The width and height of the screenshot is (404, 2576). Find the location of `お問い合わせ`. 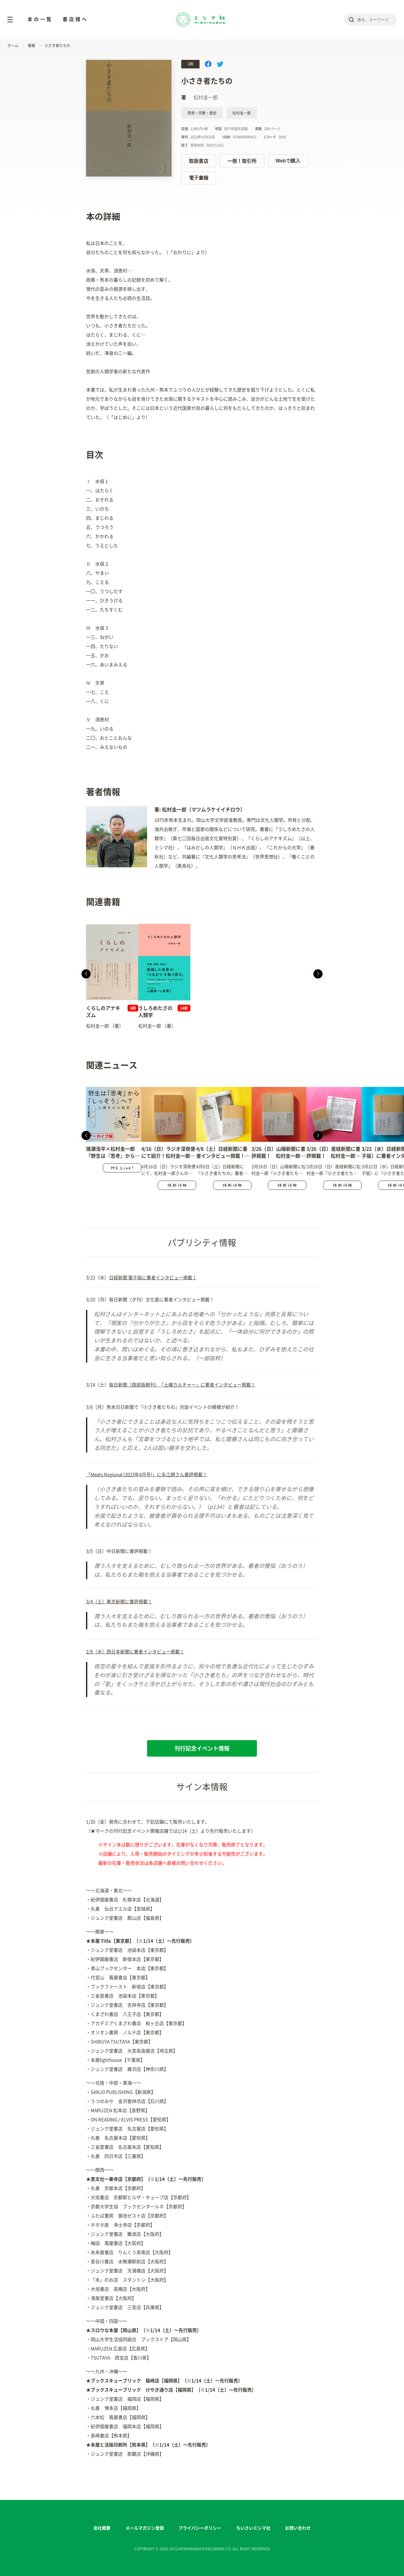

お問い合わせ is located at coordinates (298, 2528).